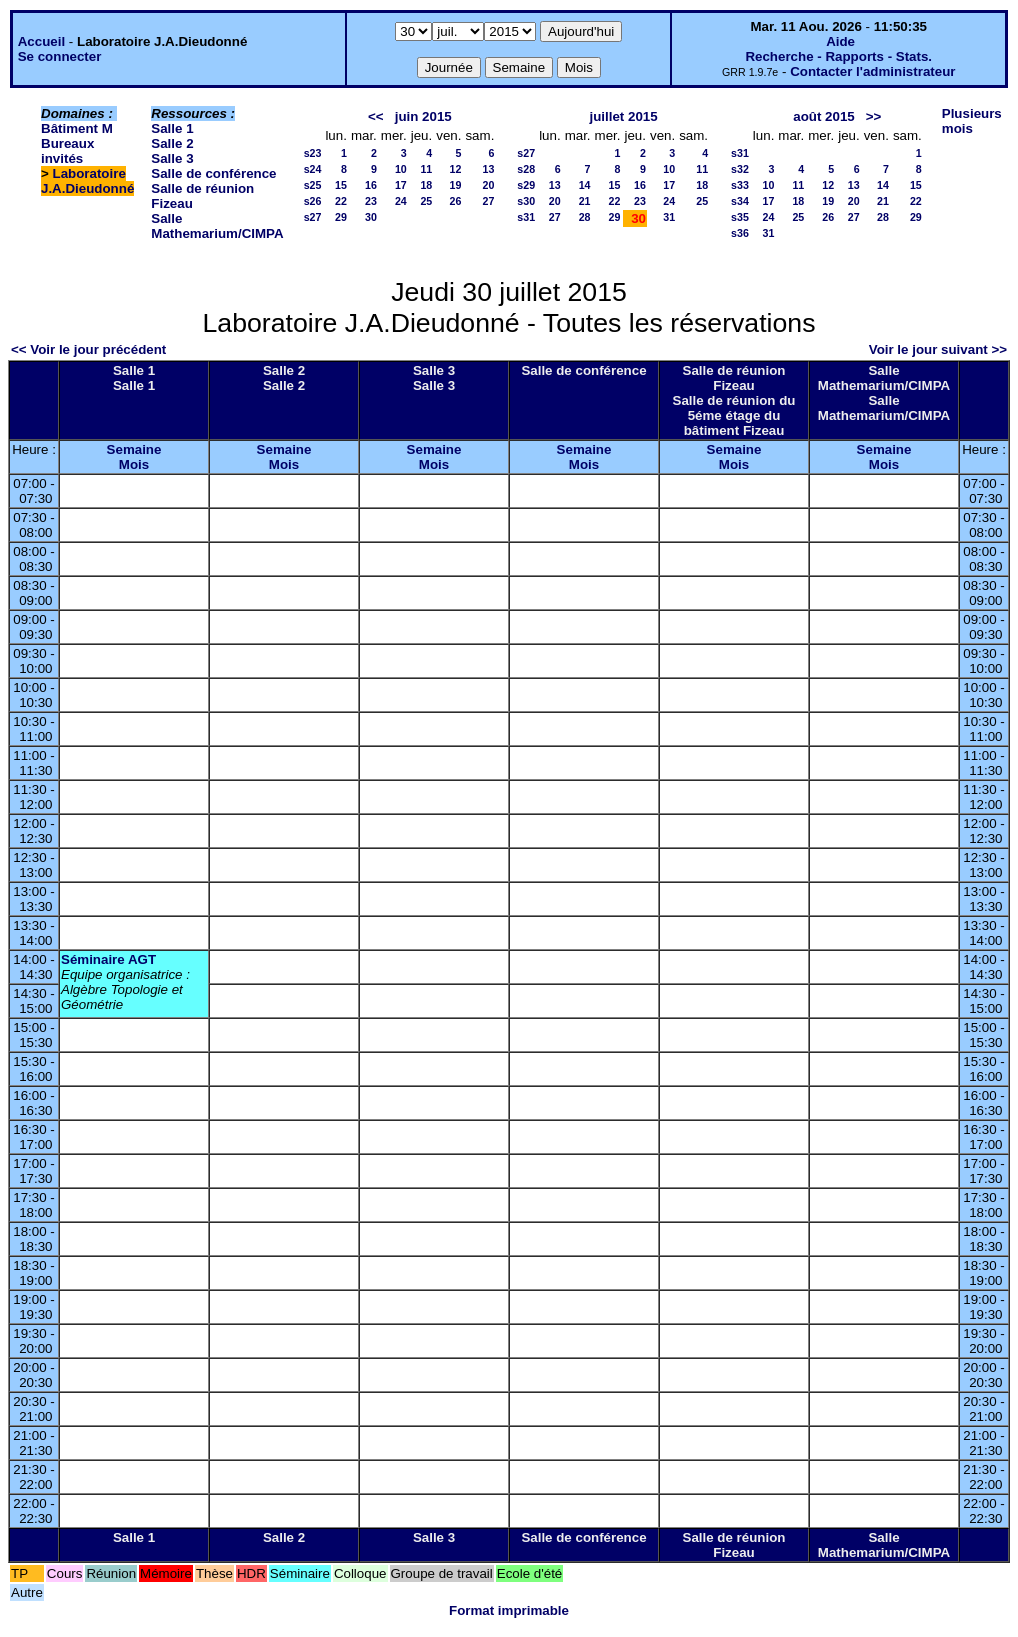 This screenshot has height=1637, width=1018. What do you see at coordinates (423, 116) in the screenshot?
I see `juin 2015` at bounding box center [423, 116].